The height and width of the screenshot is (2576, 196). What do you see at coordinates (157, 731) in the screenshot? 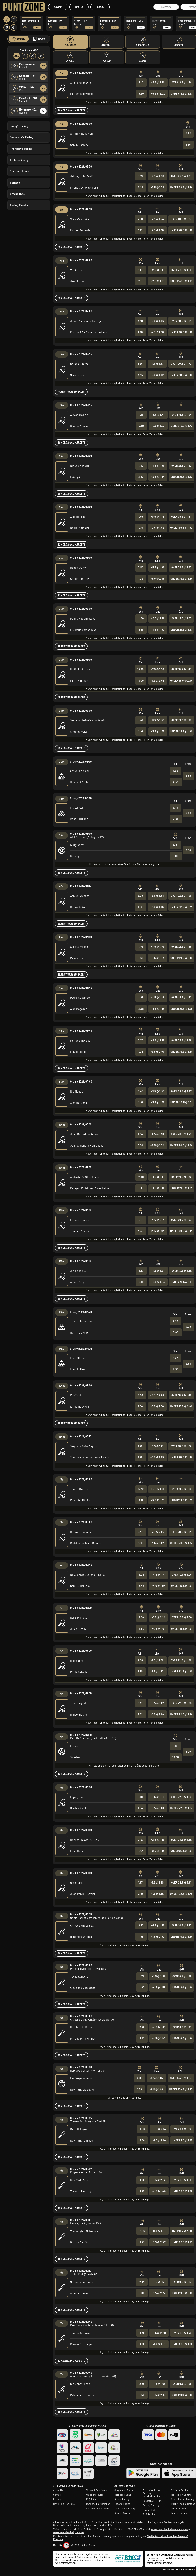
I see `+3.5 @ 1.75 [button]` at bounding box center [157, 731].